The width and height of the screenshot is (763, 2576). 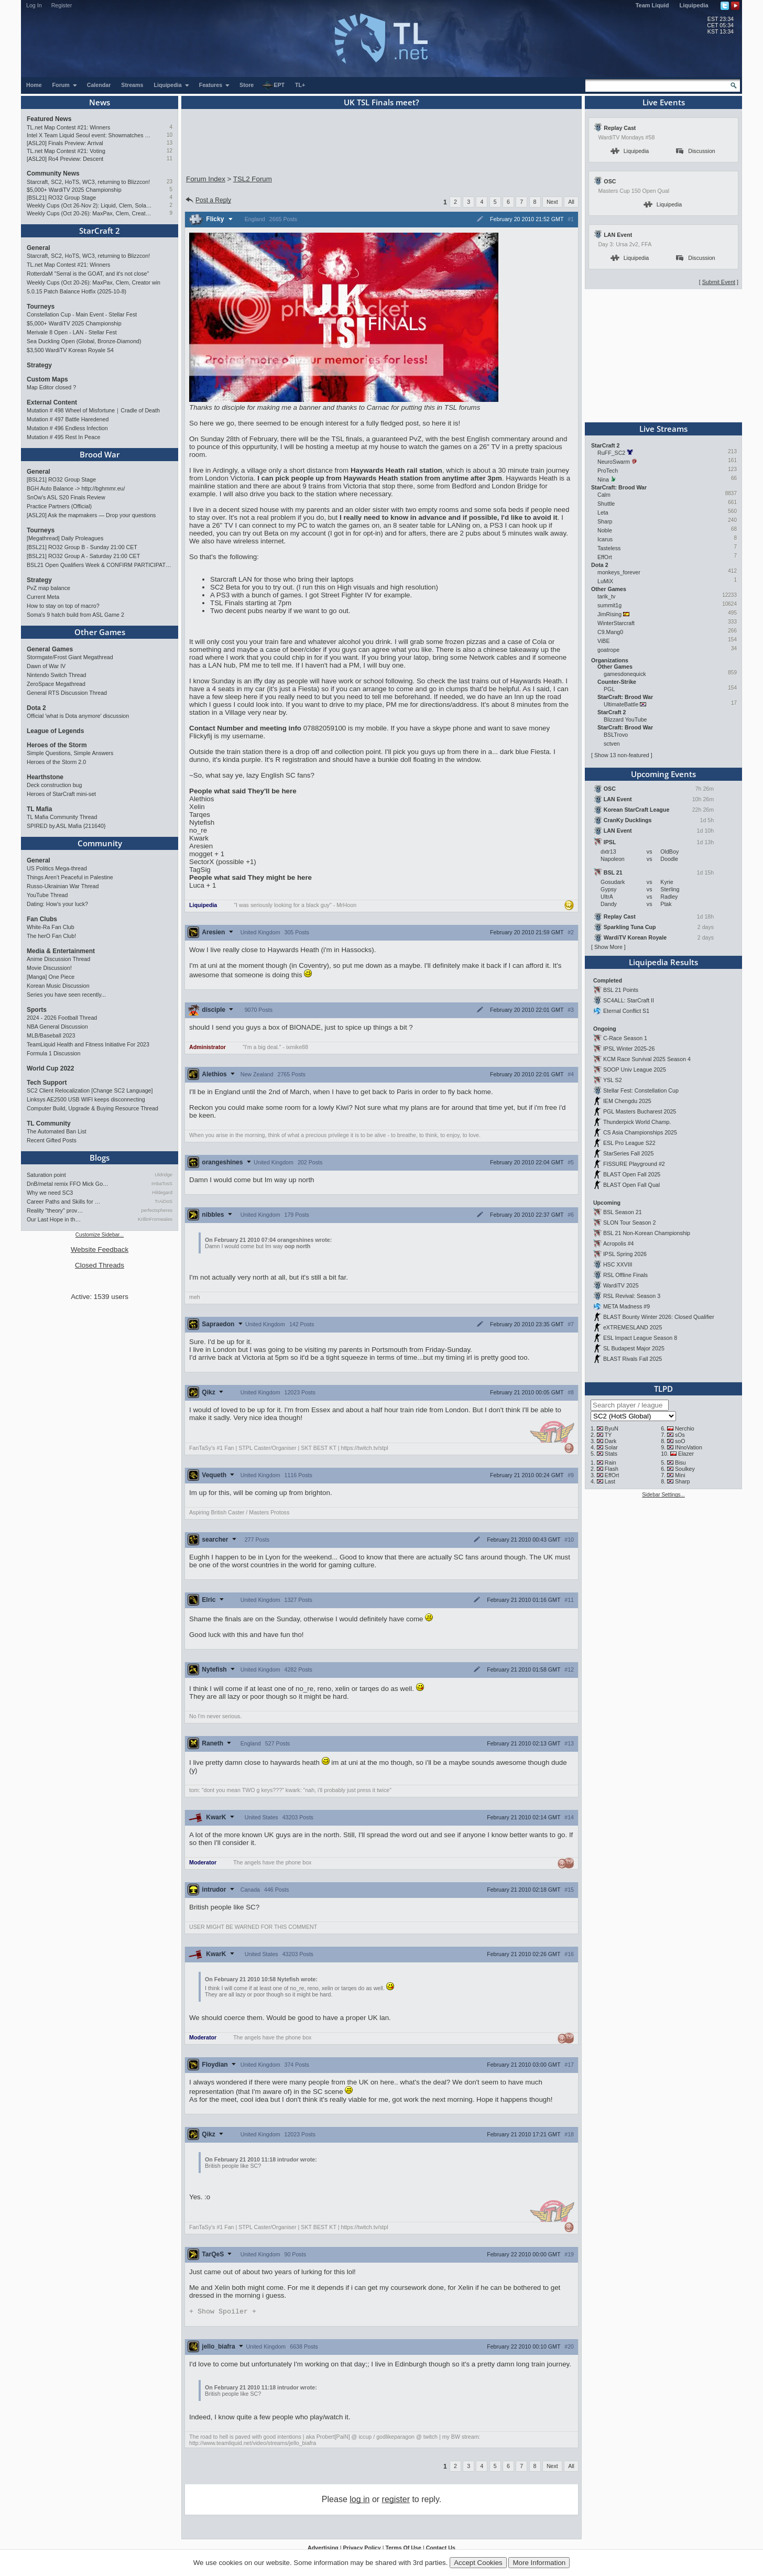 What do you see at coordinates (155, 1219) in the screenshot?
I see `KrillinFromwales` at bounding box center [155, 1219].